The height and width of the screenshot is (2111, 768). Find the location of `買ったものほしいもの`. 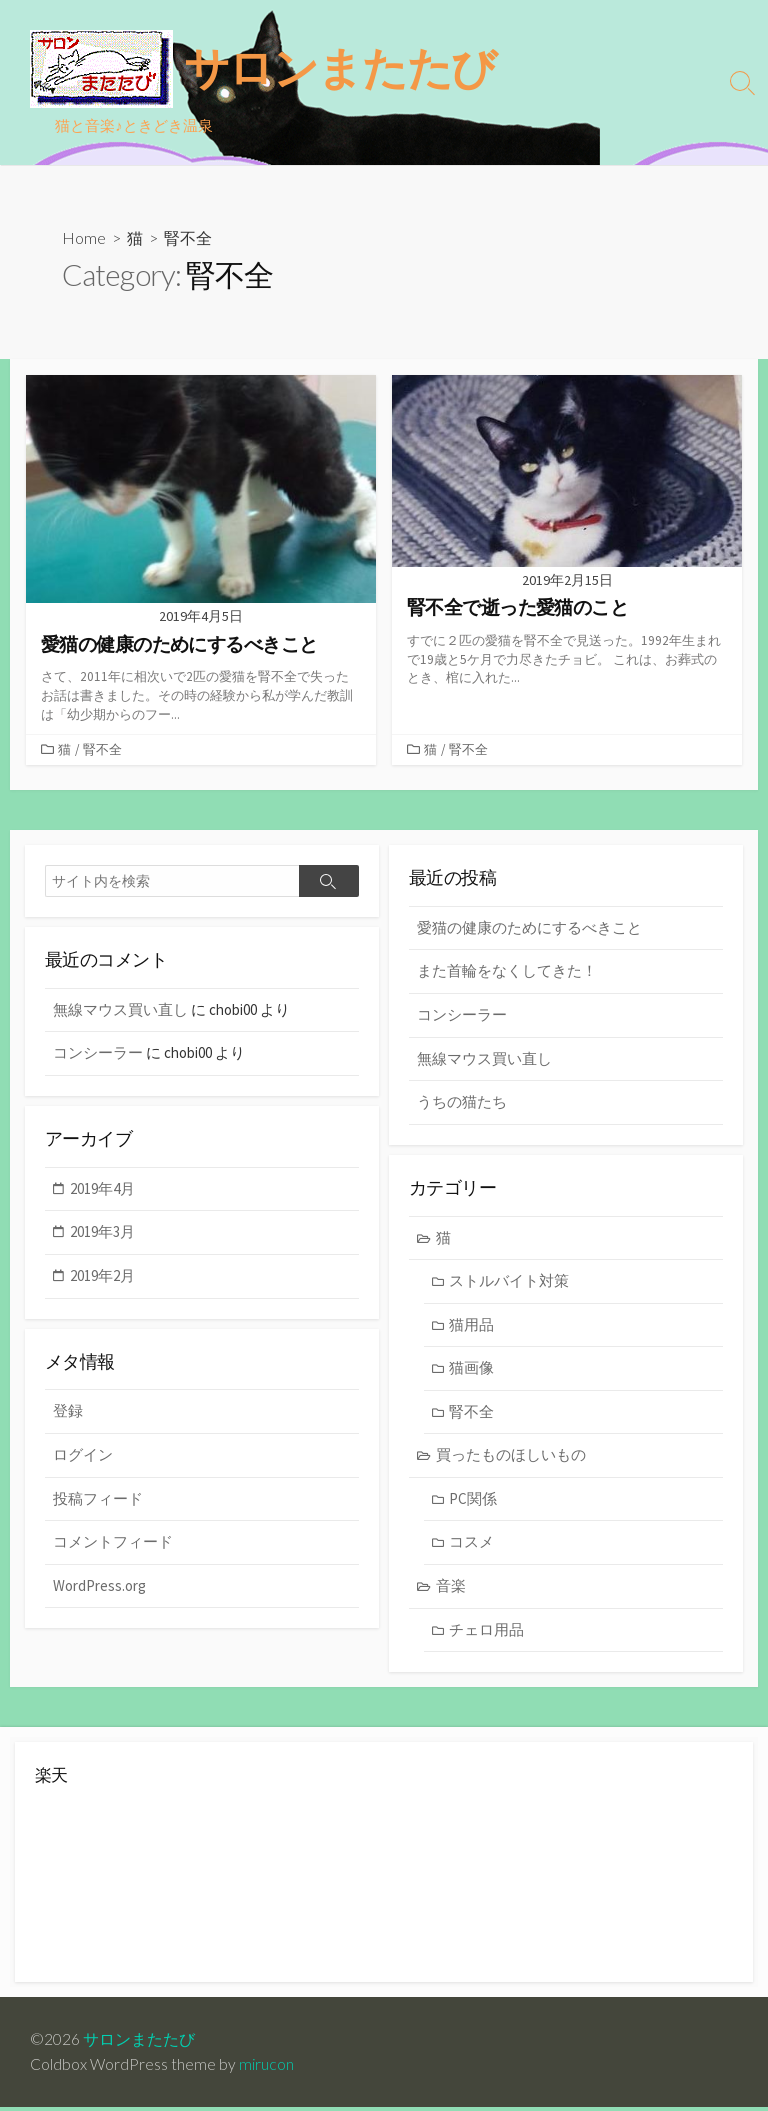

買ったものほしいもの is located at coordinates (511, 1457).